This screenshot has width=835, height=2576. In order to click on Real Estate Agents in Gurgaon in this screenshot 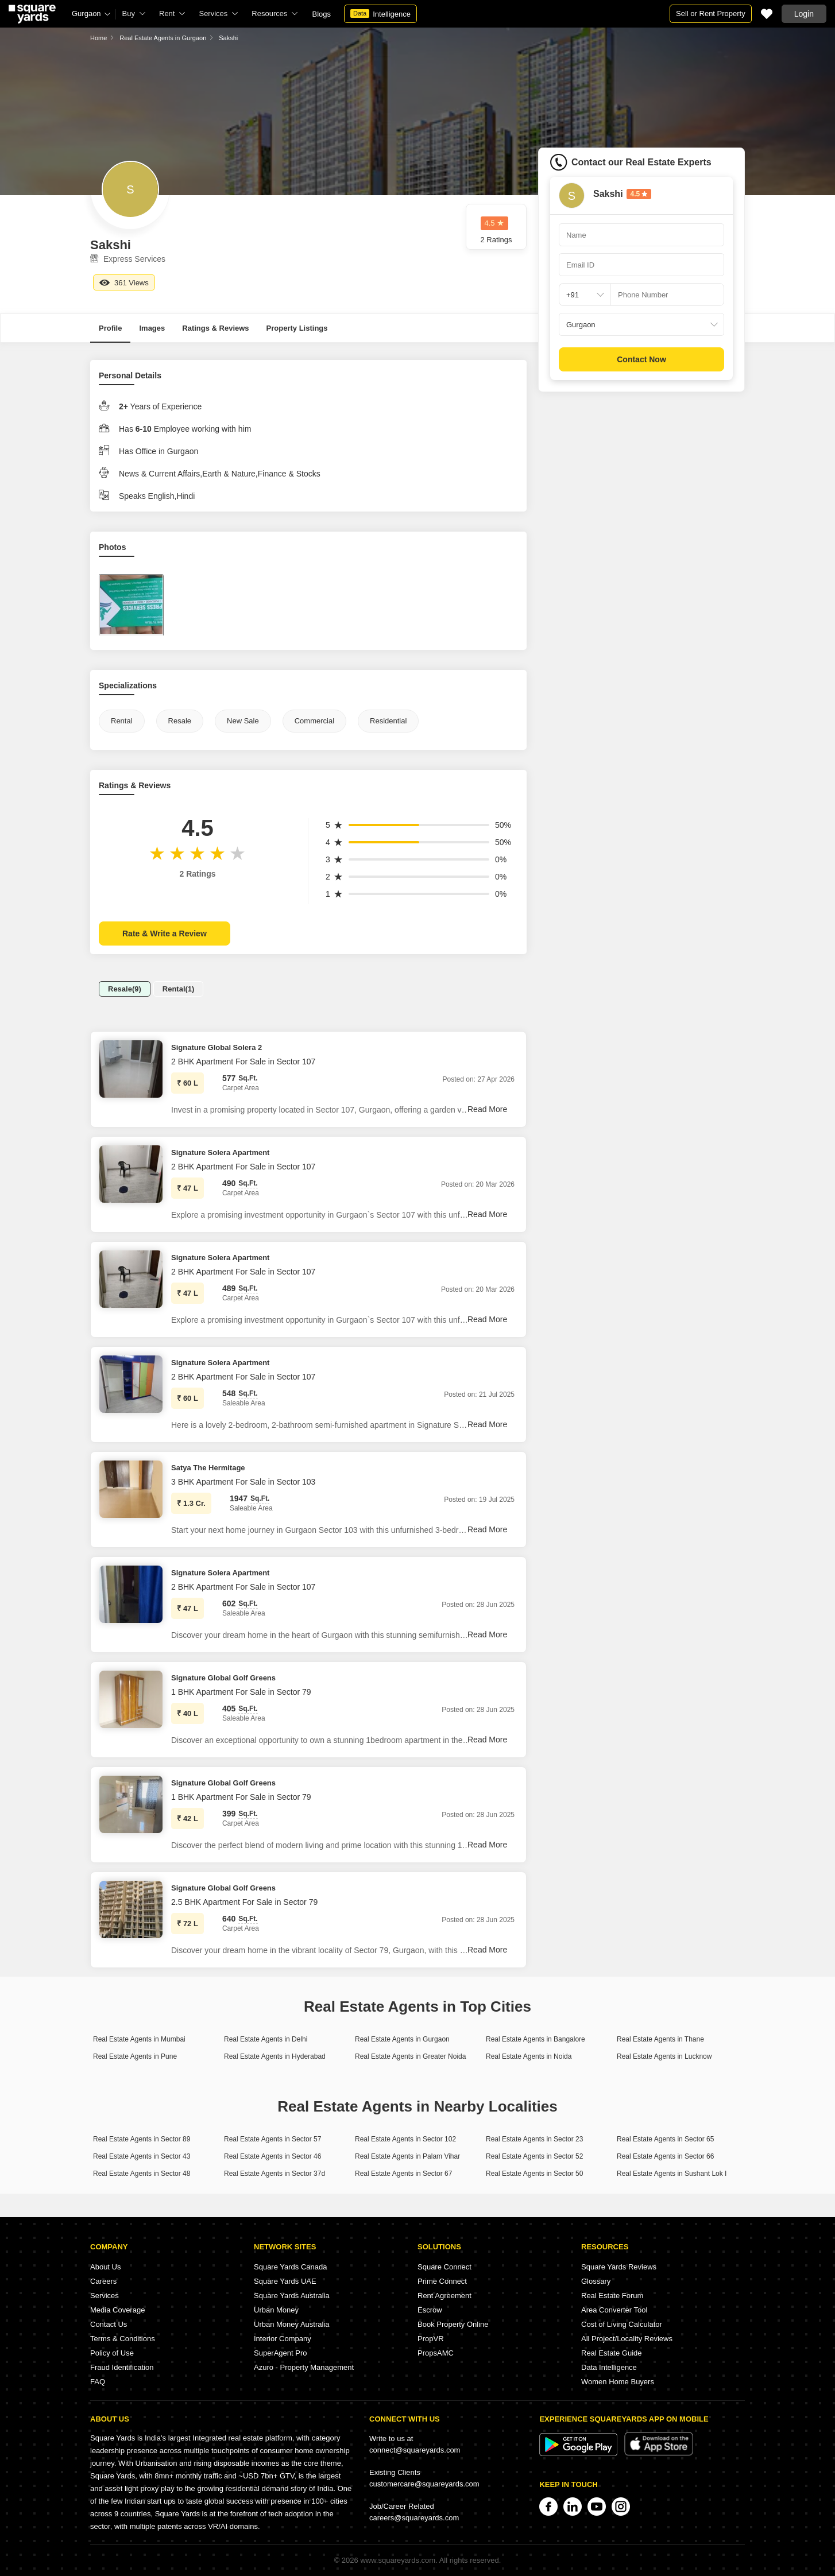, I will do `click(162, 37)`.